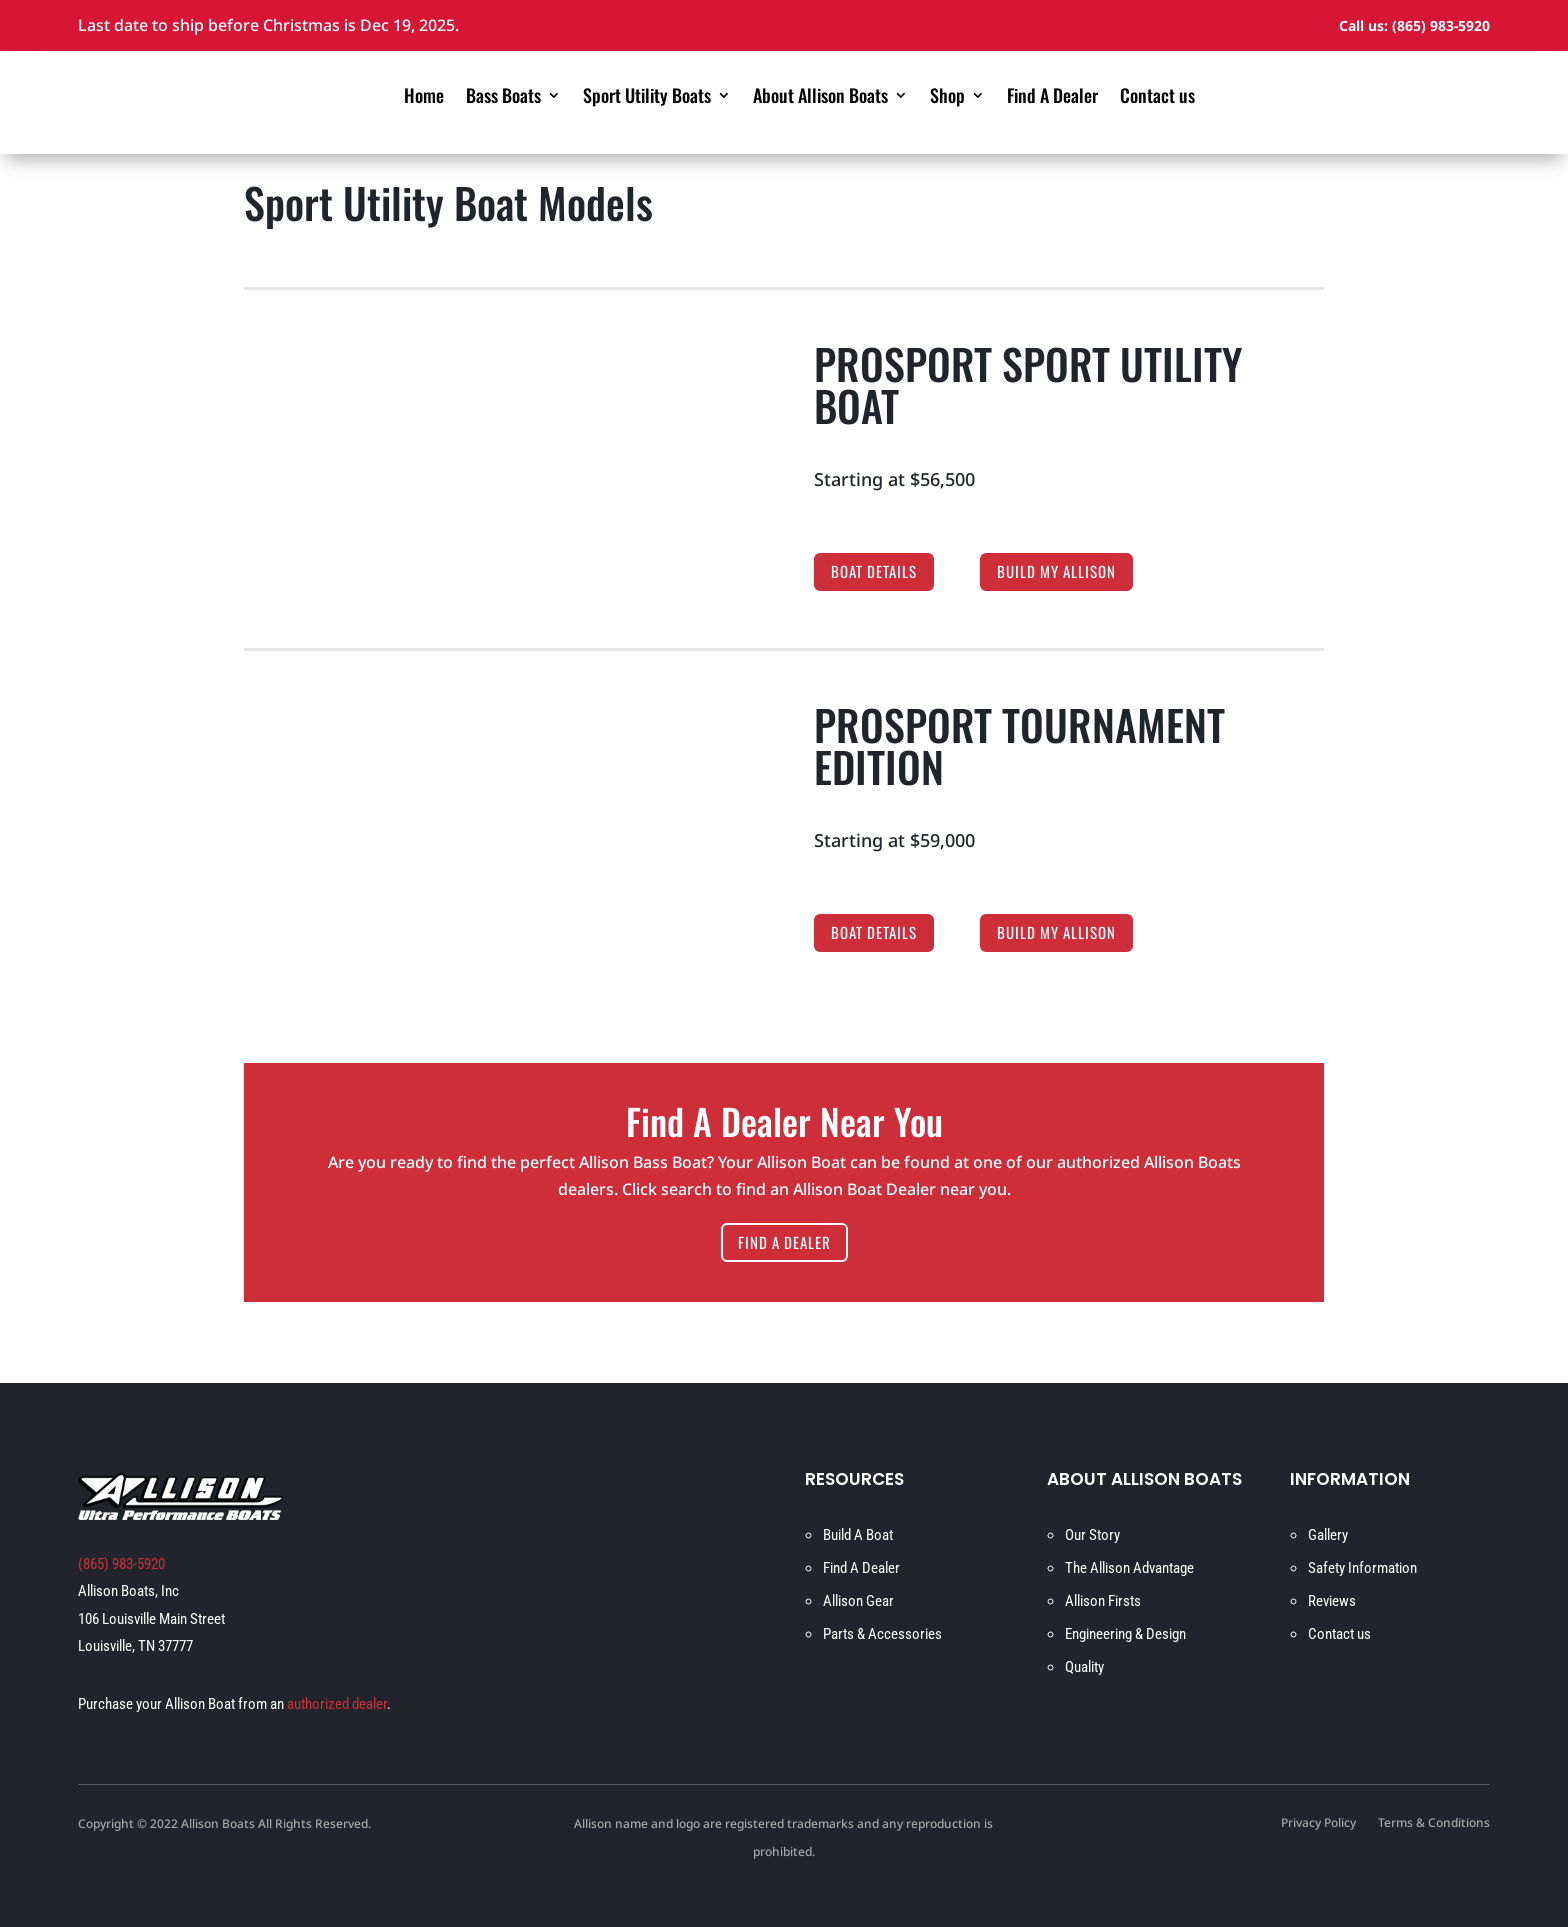 The image size is (1568, 1927). What do you see at coordinates (1092, 1535) in the screenshot?
I see `Our Story` at bounding box center [1092, 1535].